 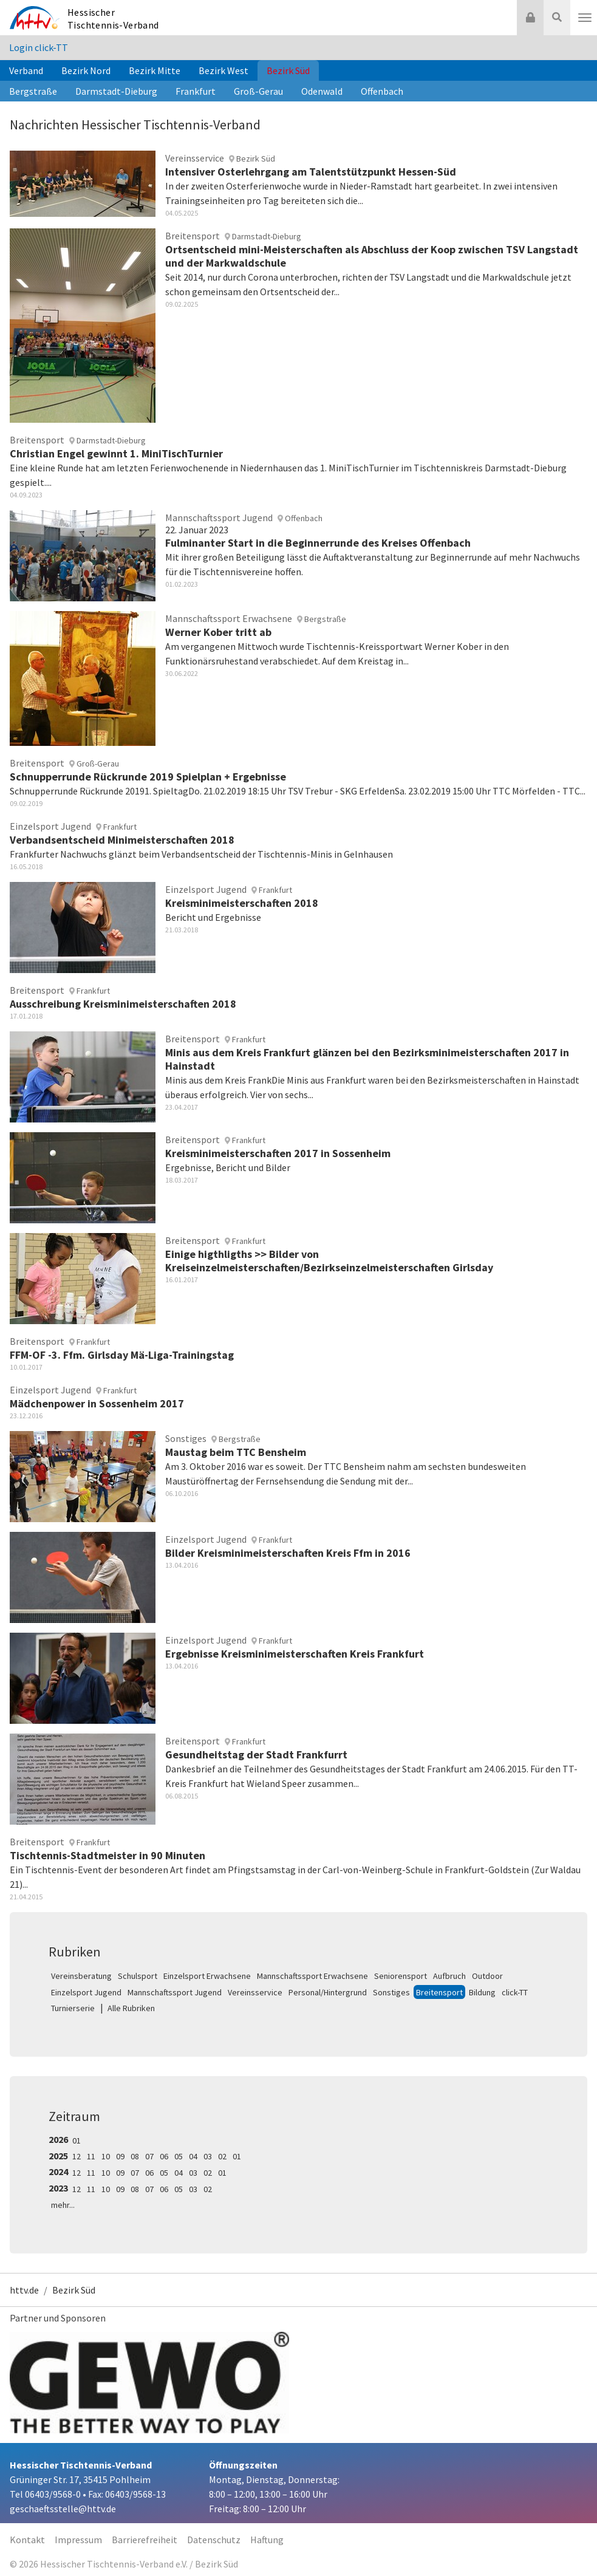 I want to click on Mannschaftssport Jugend, so click(x=175, y=1992).